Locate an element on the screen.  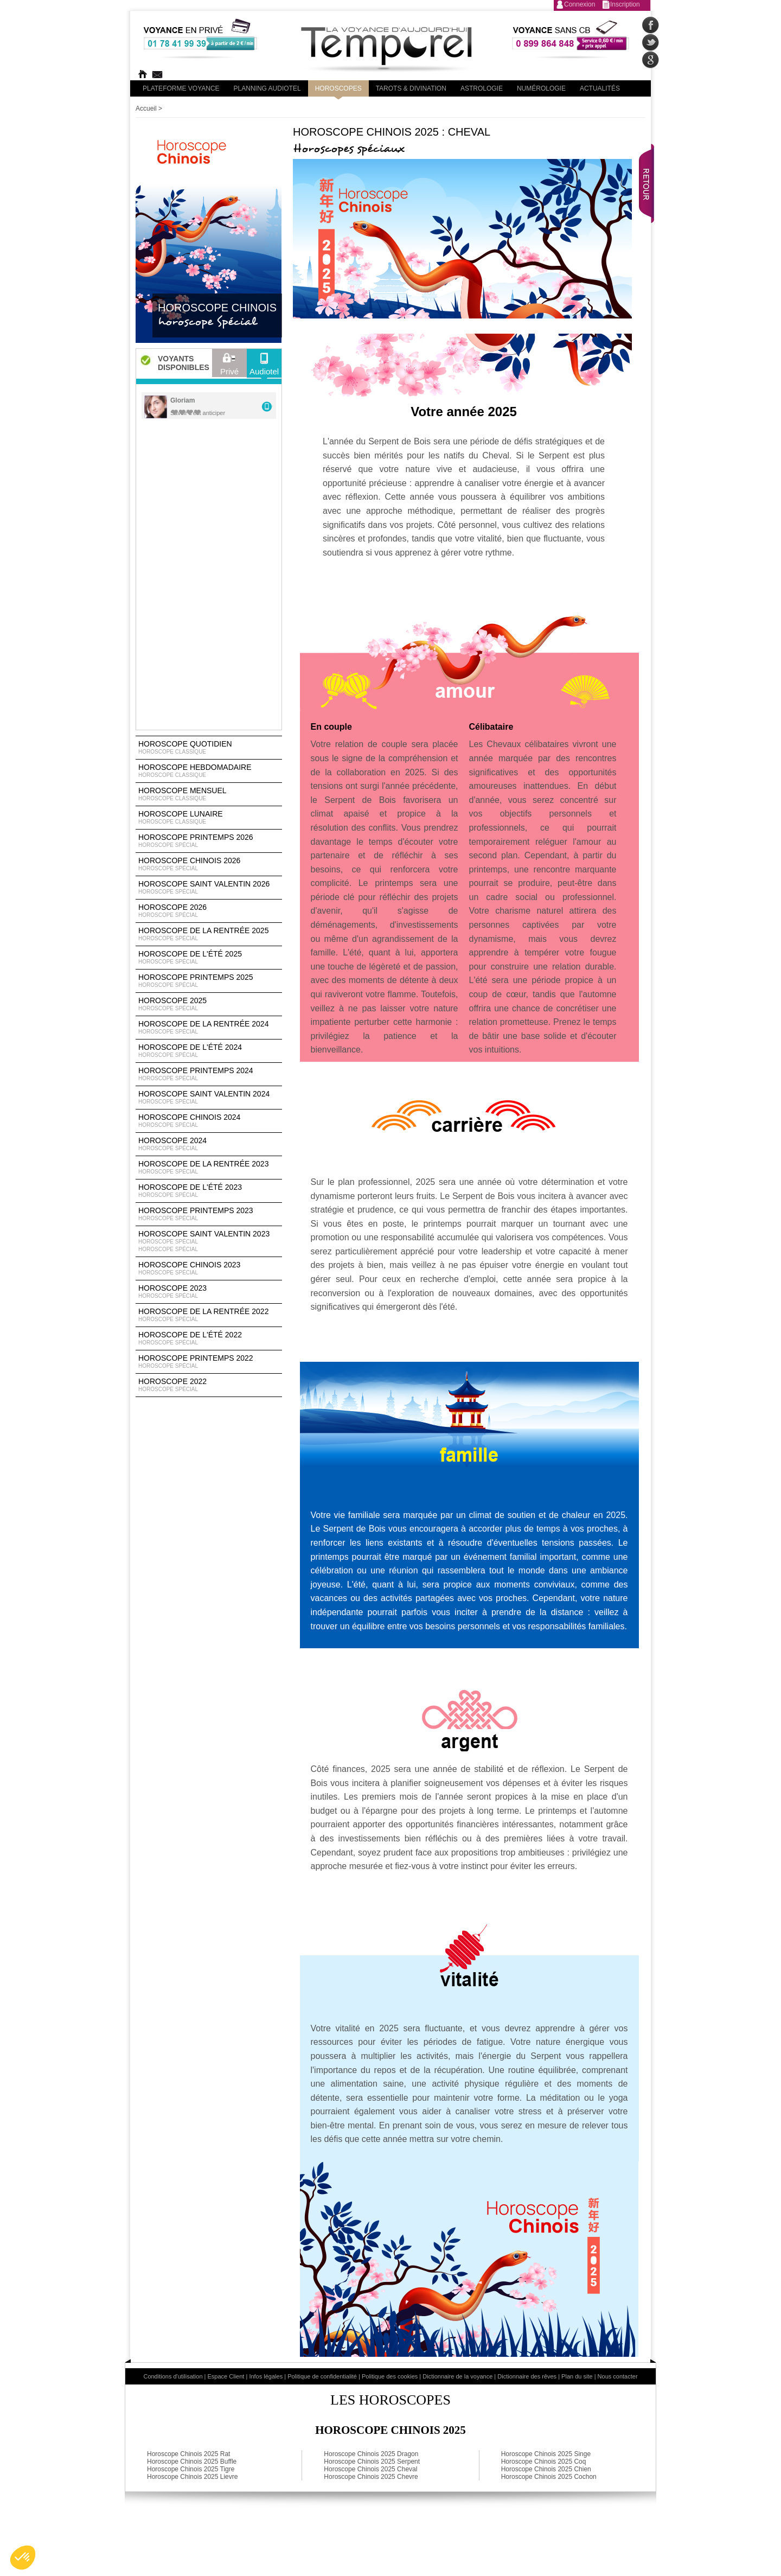
Horoscope Chinois 2025 Chevre is located at coordinates (371, 2477).